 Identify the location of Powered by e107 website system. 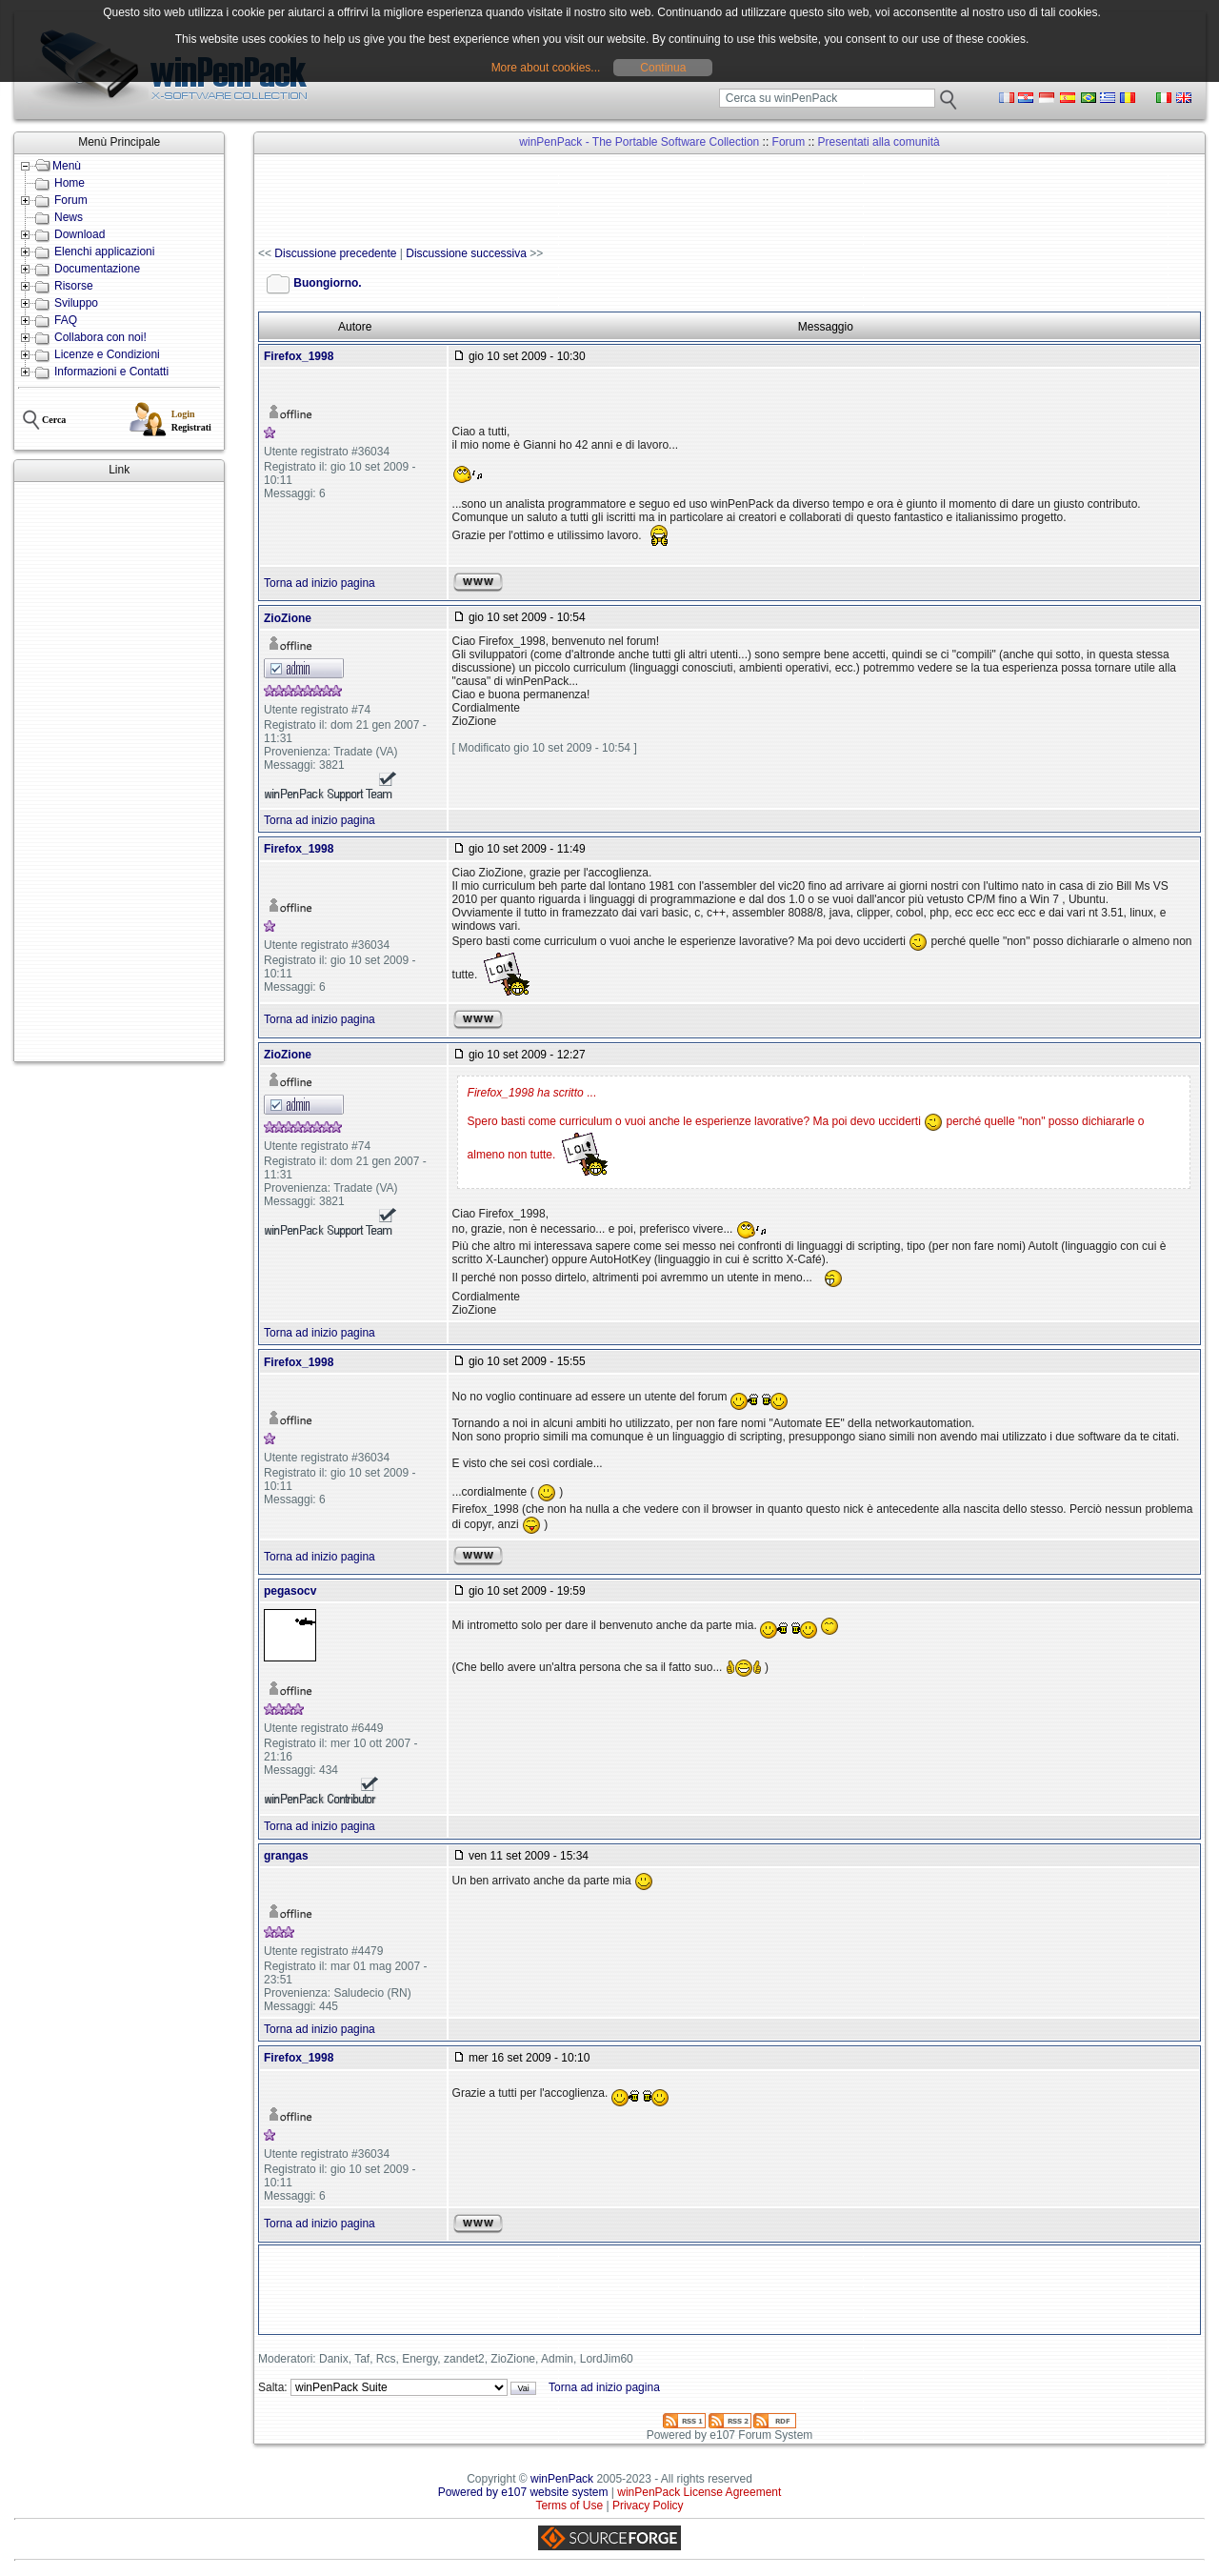
(523, 2492).